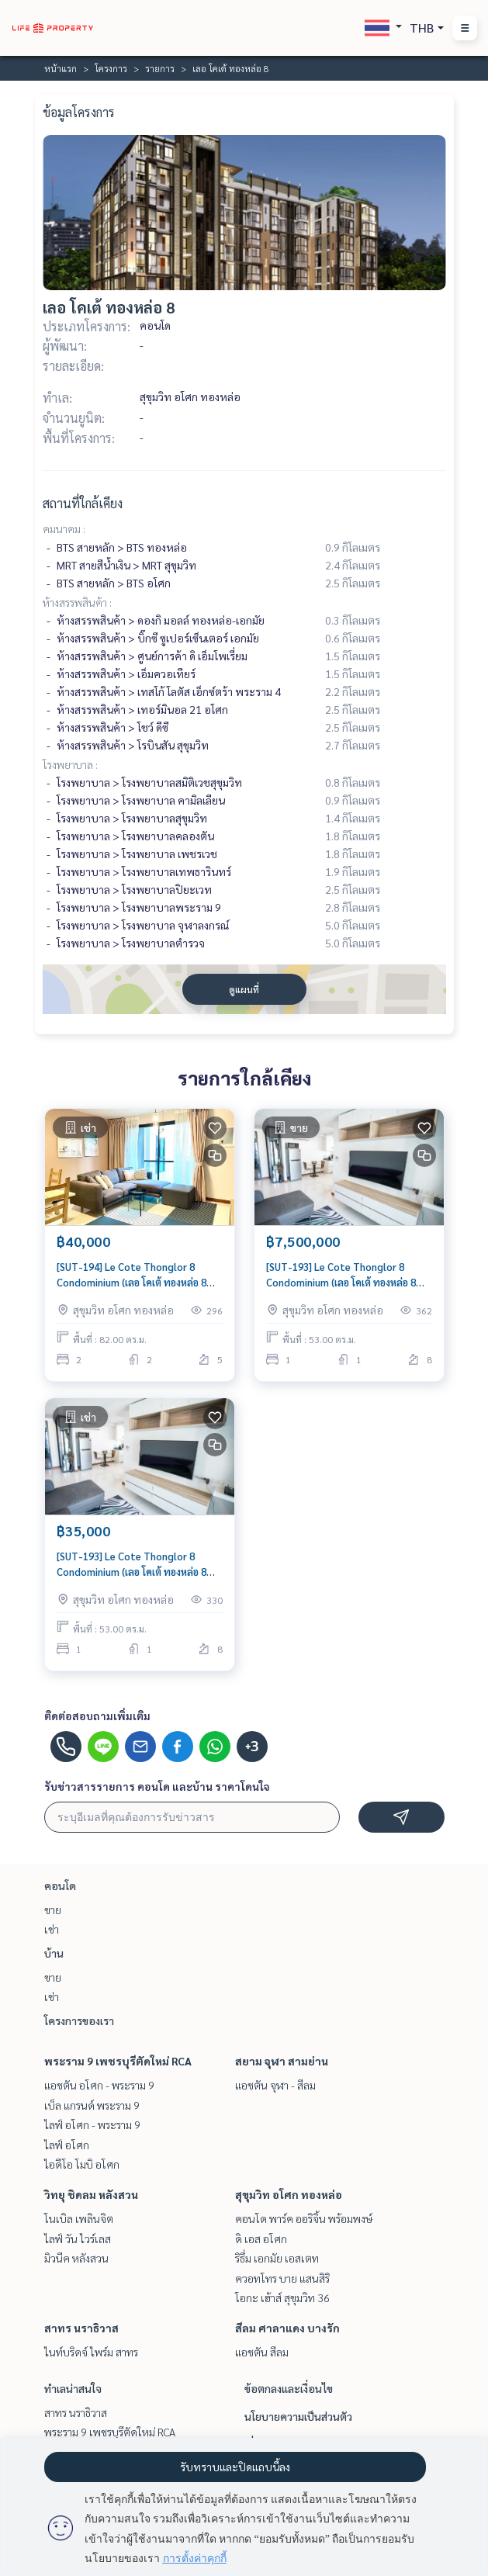 This screenshot has height=2576, width=488. I want to click on ไลฟ์ อโศก - พระราม 9, so click(92, 2124).